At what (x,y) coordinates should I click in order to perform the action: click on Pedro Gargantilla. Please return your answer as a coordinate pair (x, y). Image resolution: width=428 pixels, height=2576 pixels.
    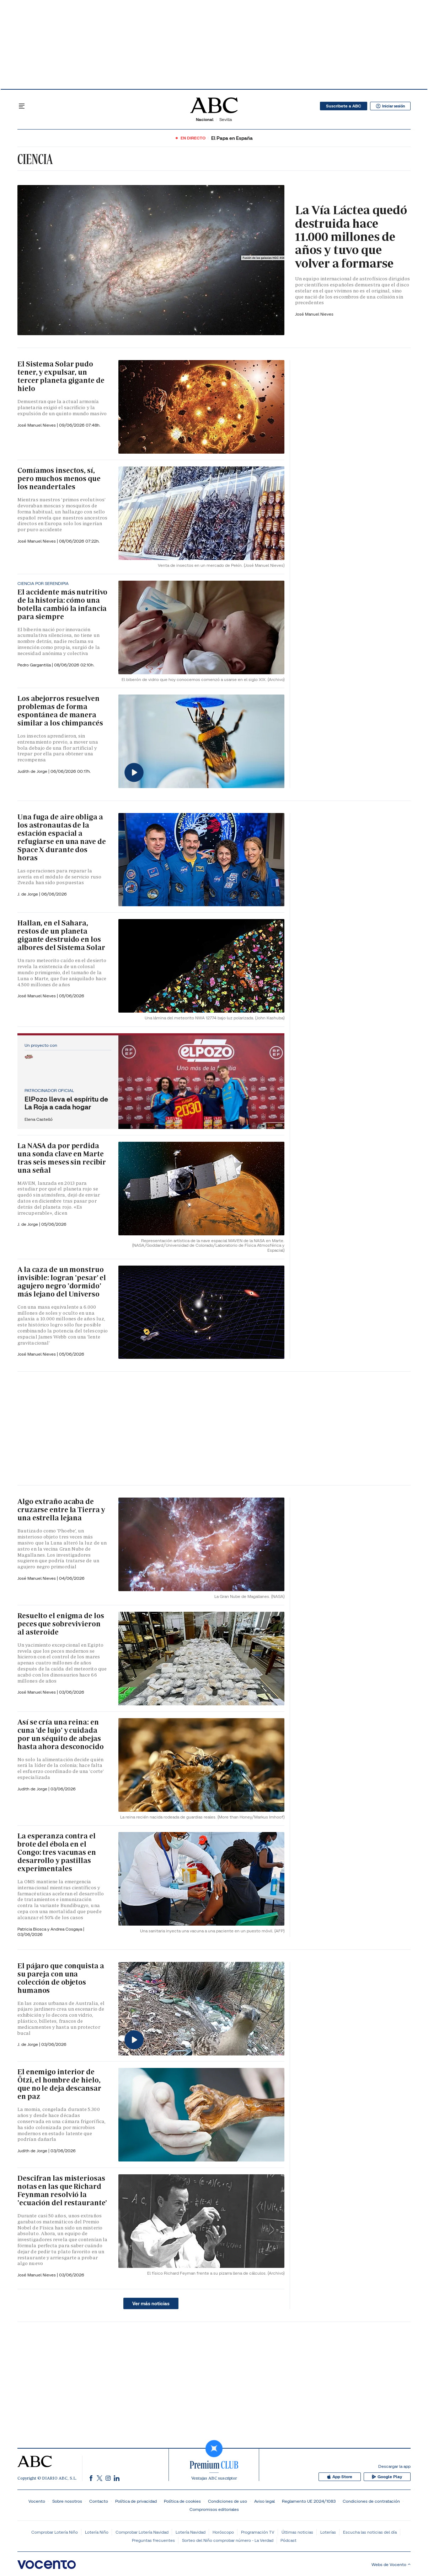
    Looking at the image, I should click on (34, 664).